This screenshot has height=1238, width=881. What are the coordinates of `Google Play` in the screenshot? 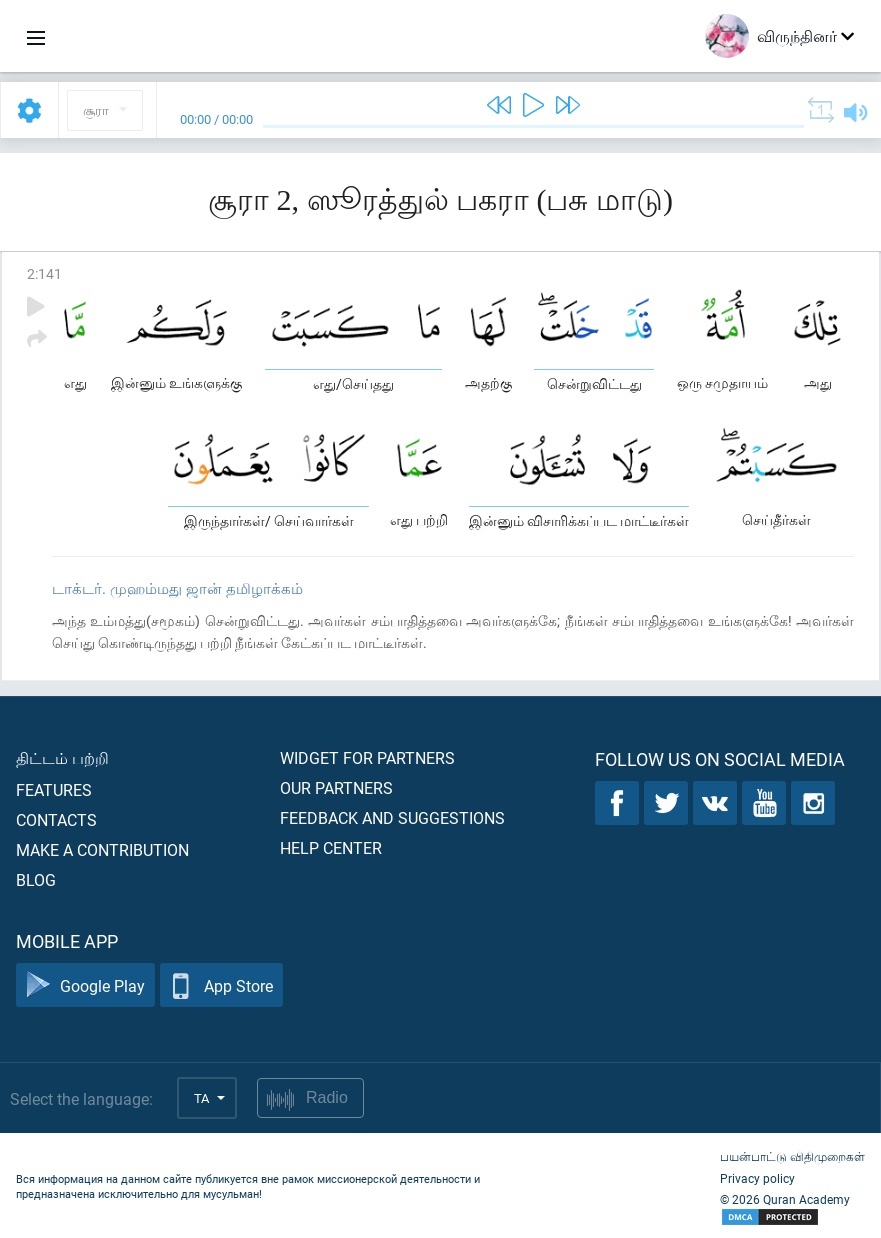 It's located at (85, 985).